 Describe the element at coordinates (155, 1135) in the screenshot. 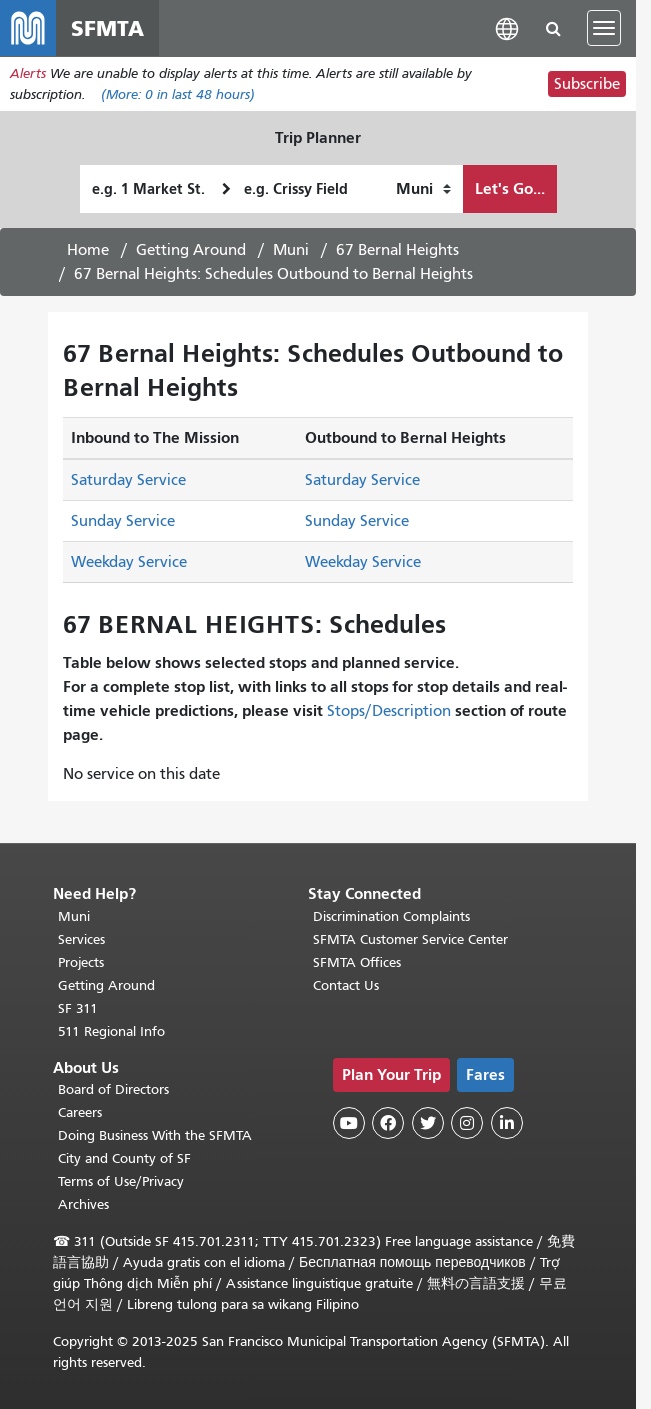

I see `Doing Business With the SFMTA` at that location.